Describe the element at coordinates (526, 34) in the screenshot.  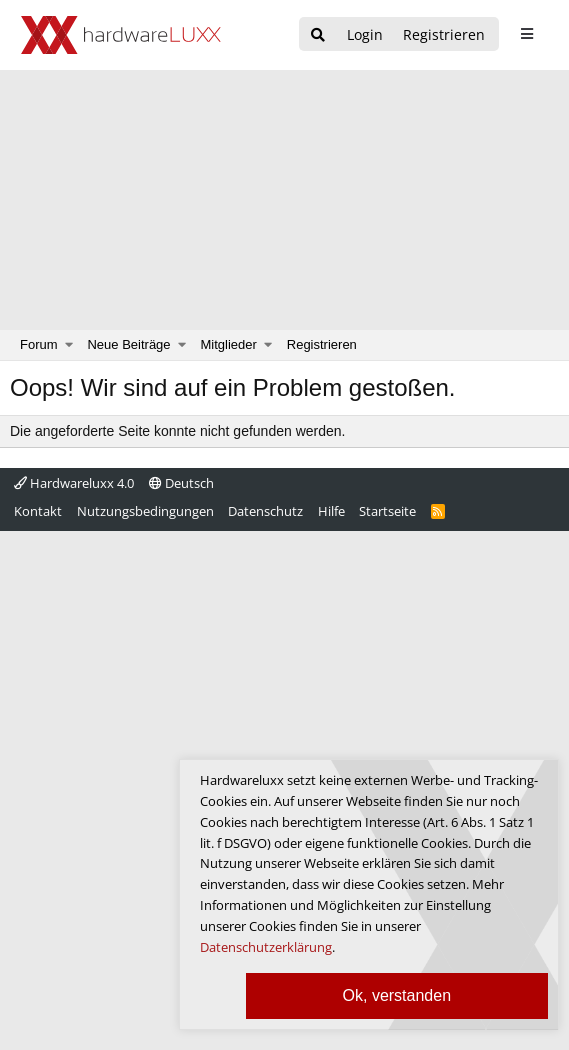
I see `[sidebar1 Menu öffnen]` at that location.